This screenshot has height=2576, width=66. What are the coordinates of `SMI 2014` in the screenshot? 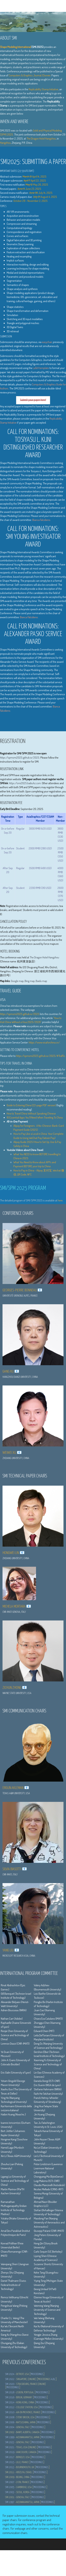 It's located at (9, 2402).